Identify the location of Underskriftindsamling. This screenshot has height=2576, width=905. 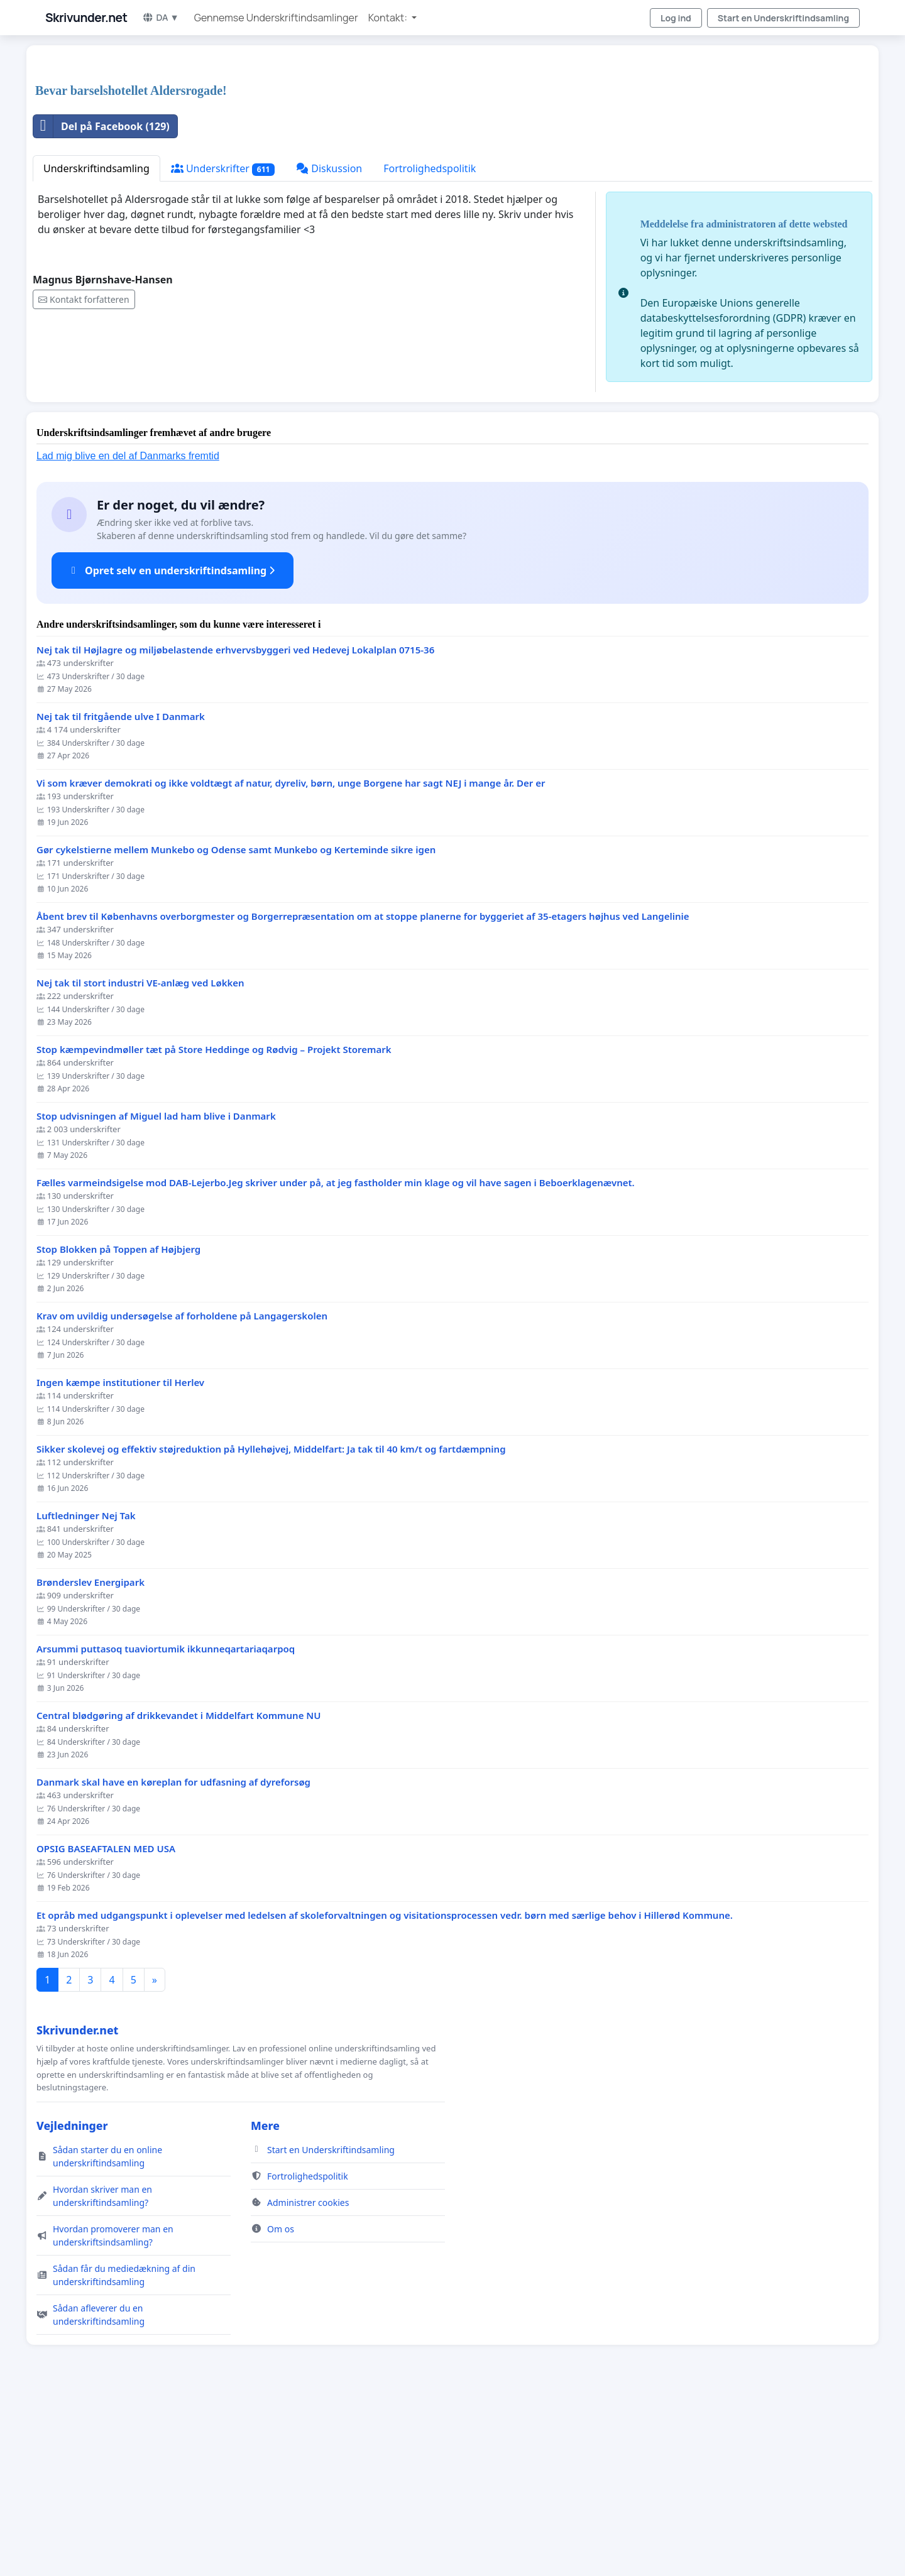
(96, 344).